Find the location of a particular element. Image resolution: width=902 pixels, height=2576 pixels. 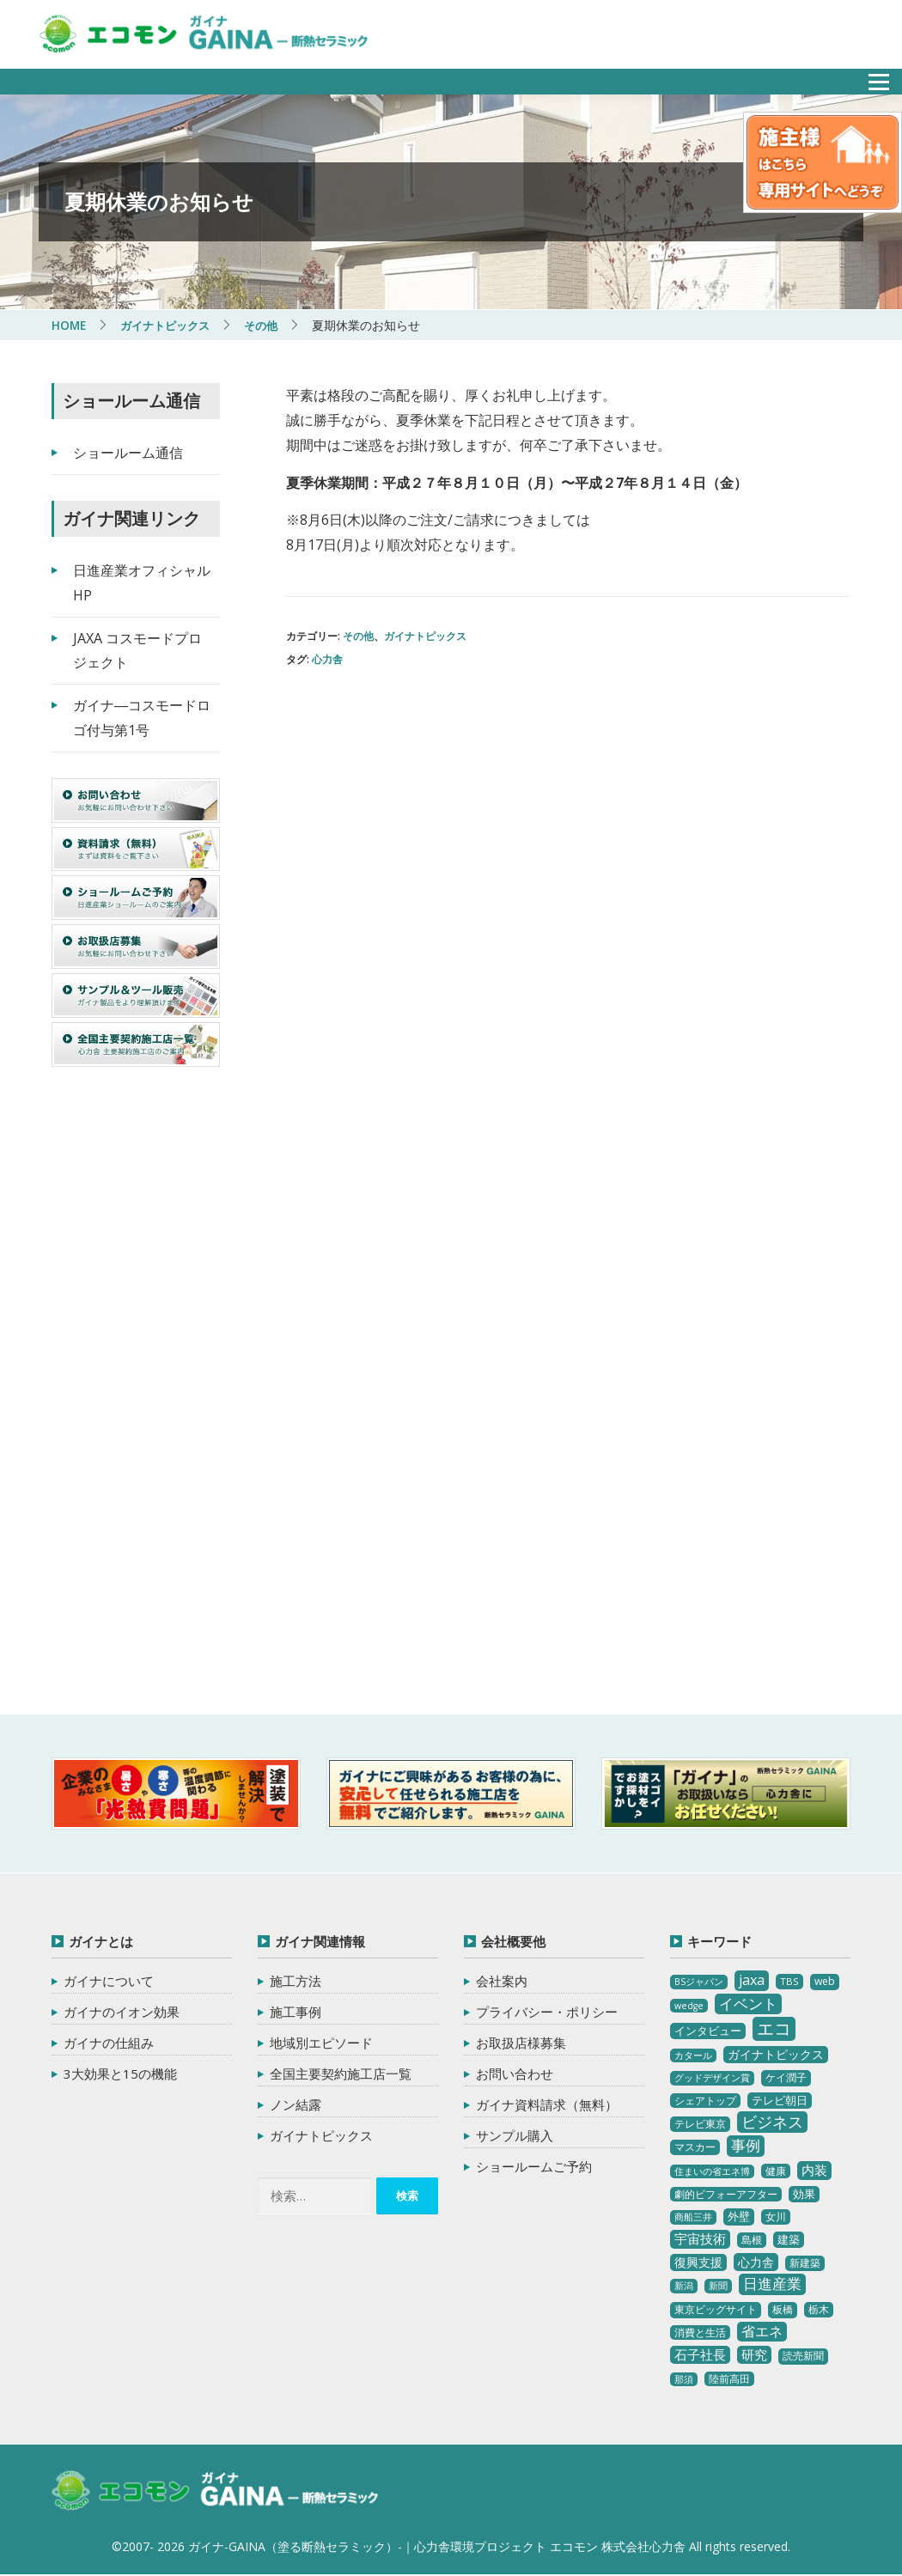

3大効果と15の機能 is located at coordinates (120, 2073).